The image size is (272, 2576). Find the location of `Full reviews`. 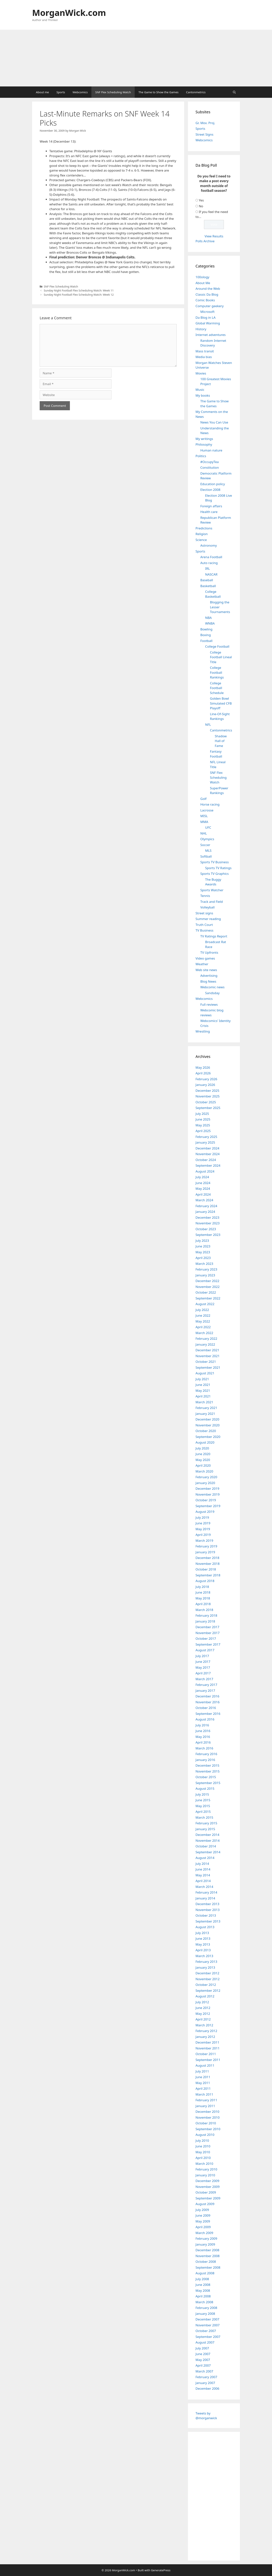

Full reviews is located at coordinates (209, 1004).